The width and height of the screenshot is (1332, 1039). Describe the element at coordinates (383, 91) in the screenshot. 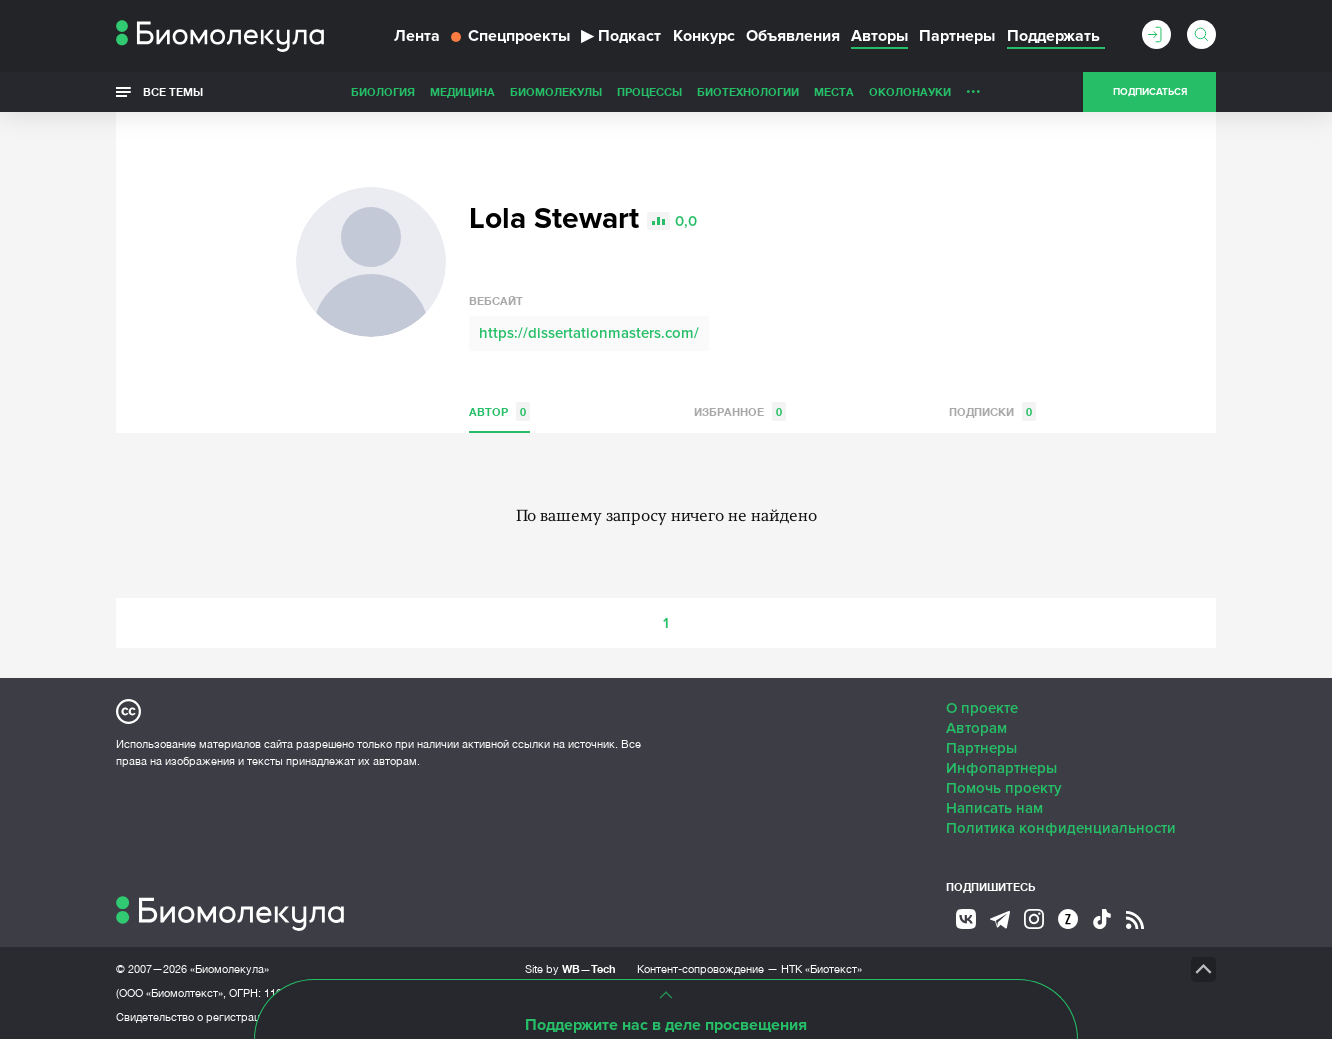

I see `Биология` at that location.